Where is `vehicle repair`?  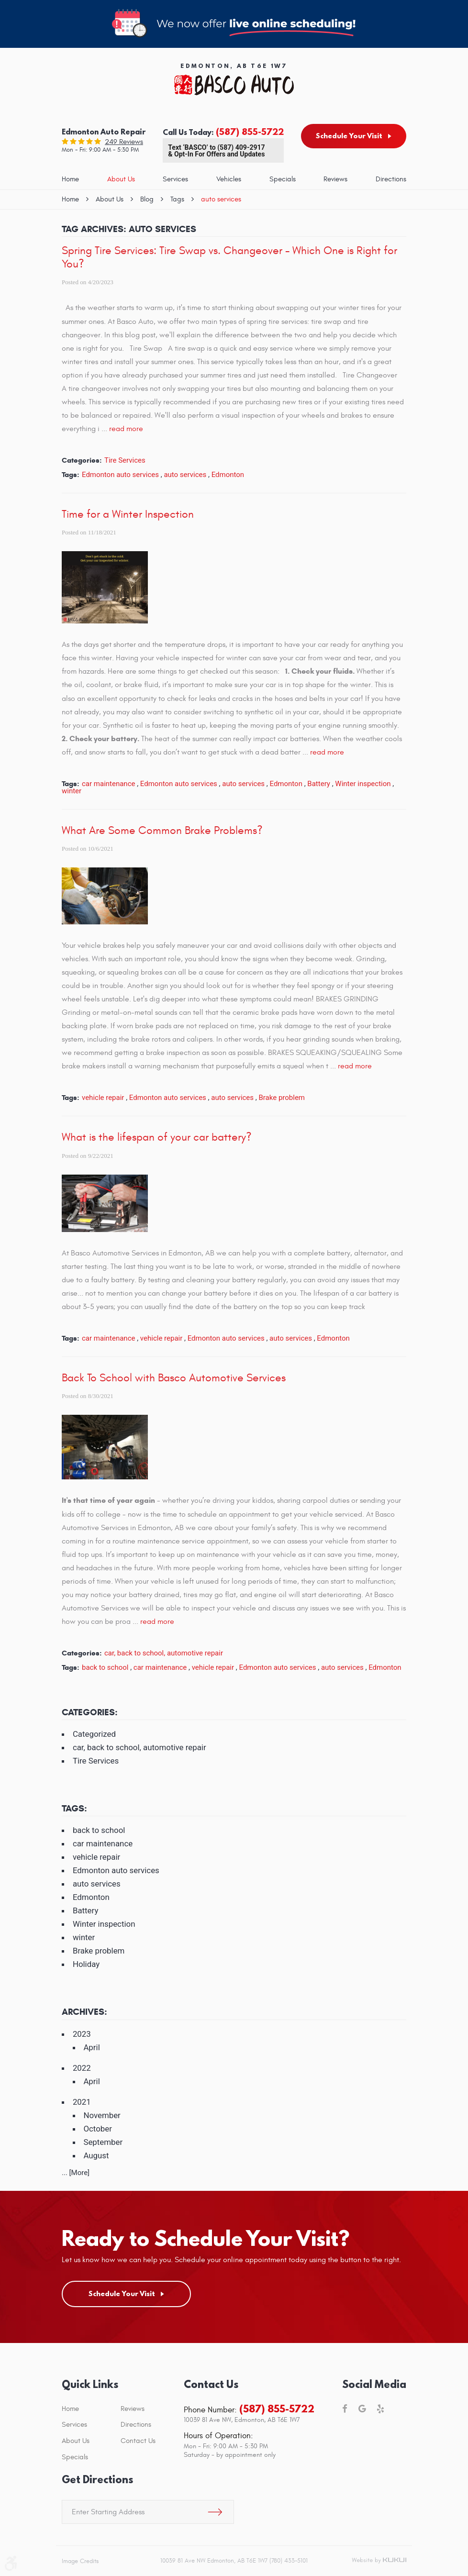
vehicle repair is located at coordinates (103, 1097).